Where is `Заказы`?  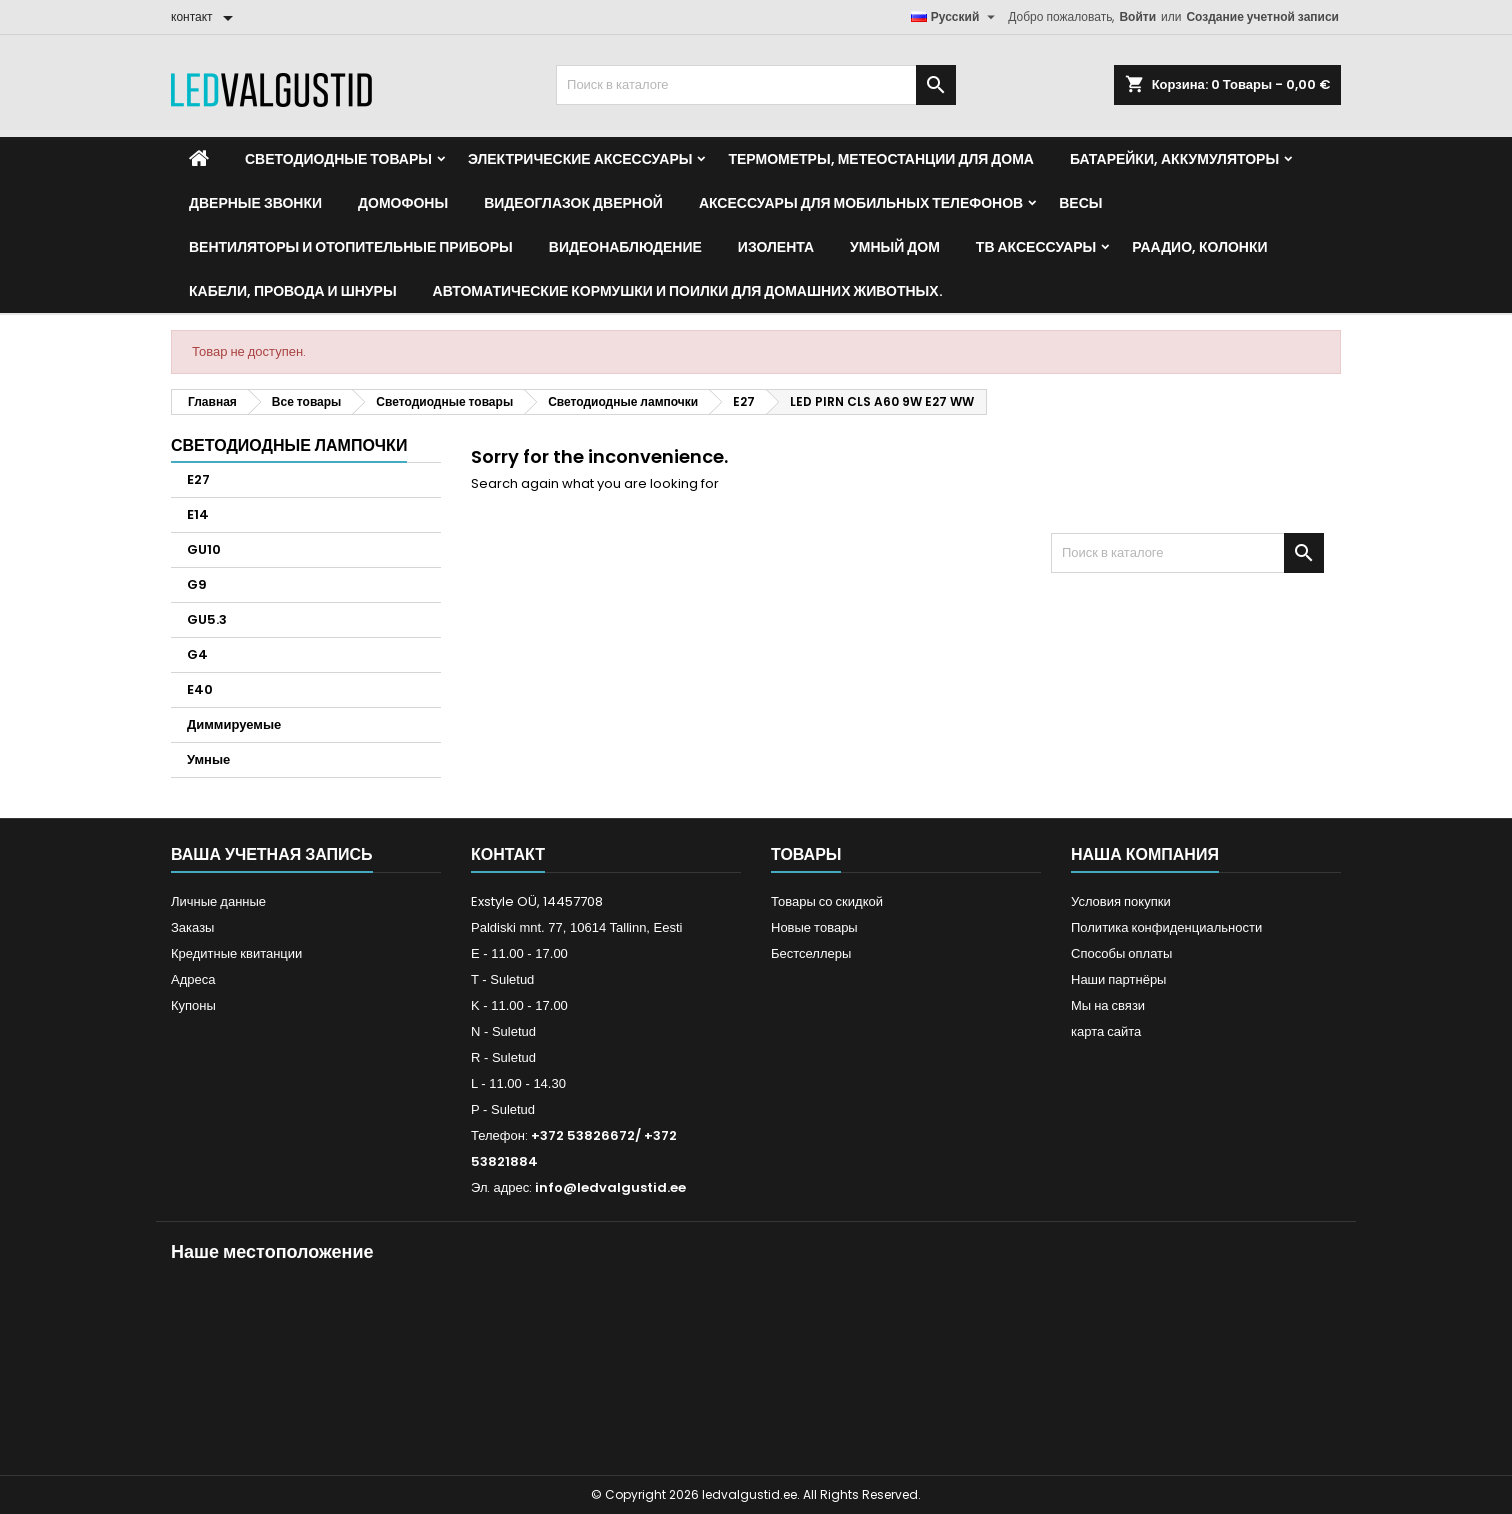
Заказы is located at coordinates (192, 927).